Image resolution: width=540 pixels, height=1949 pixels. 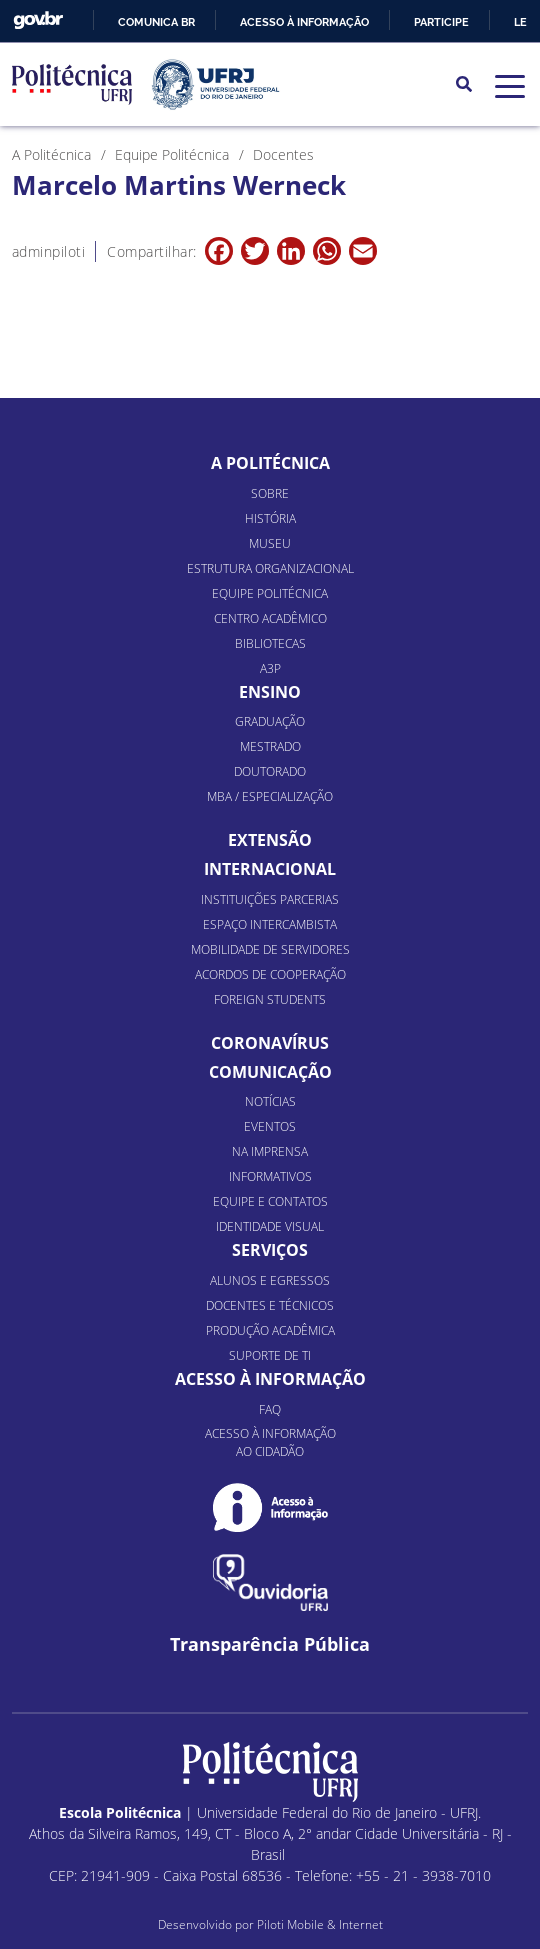 I want to click on A3P, so click(x=270, y=668).